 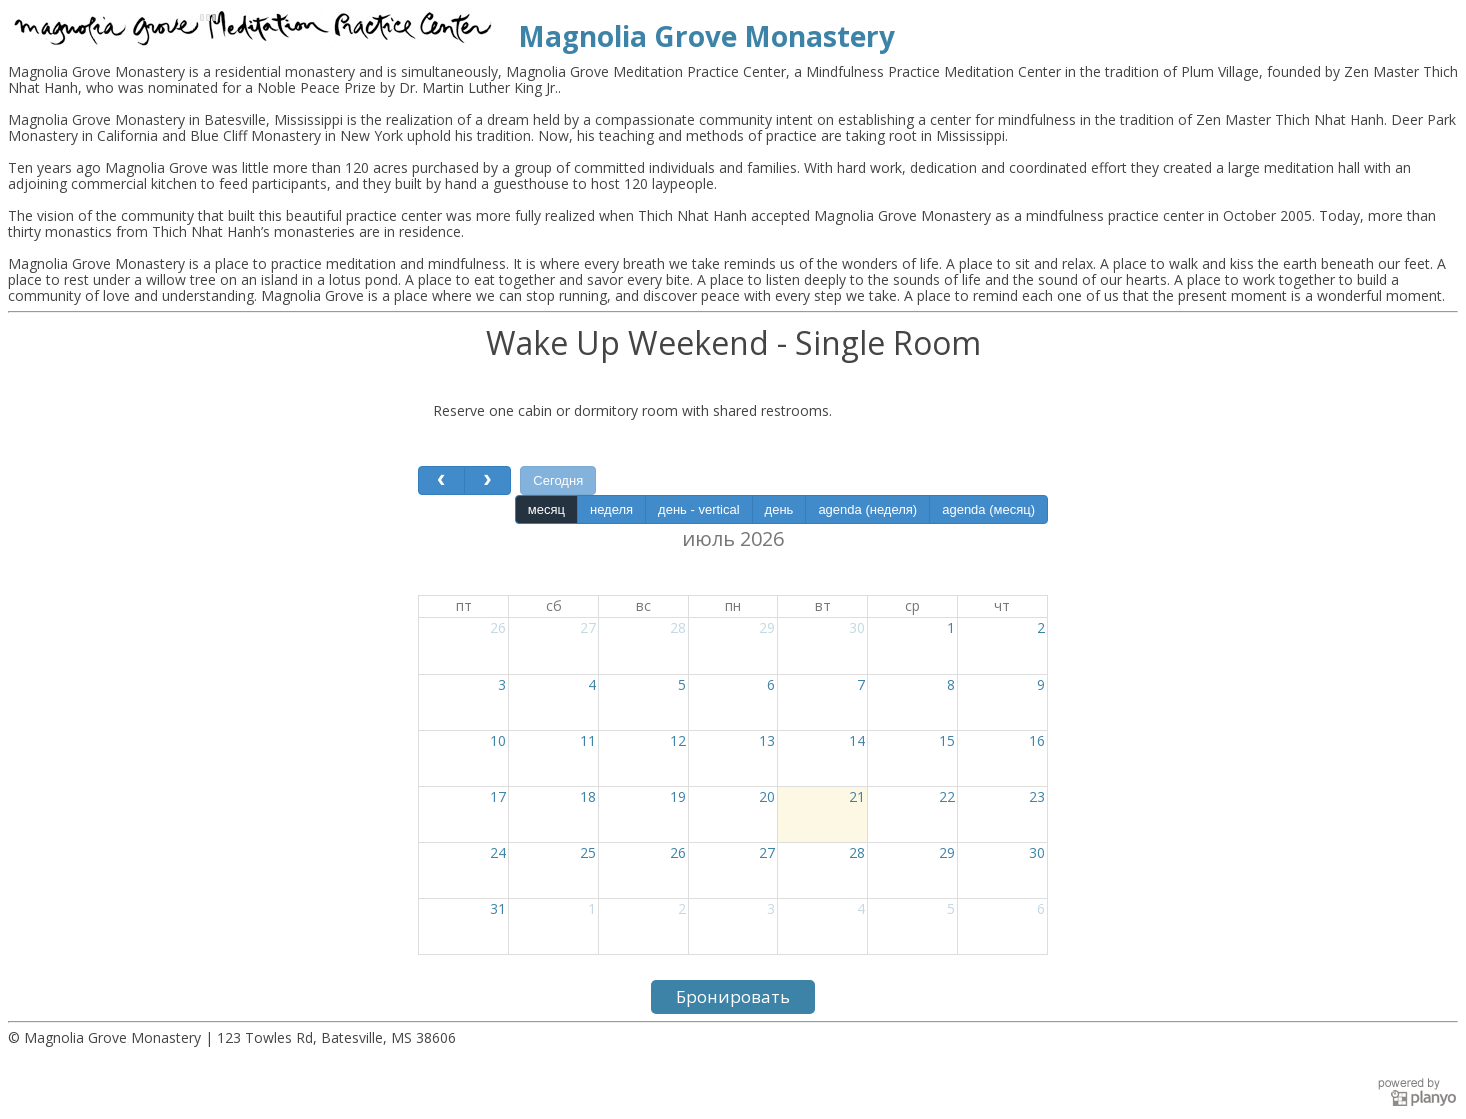 What do you see at coordinates (767, 796) in the screenshot?
I see `20` at bounding box center [767, 796].